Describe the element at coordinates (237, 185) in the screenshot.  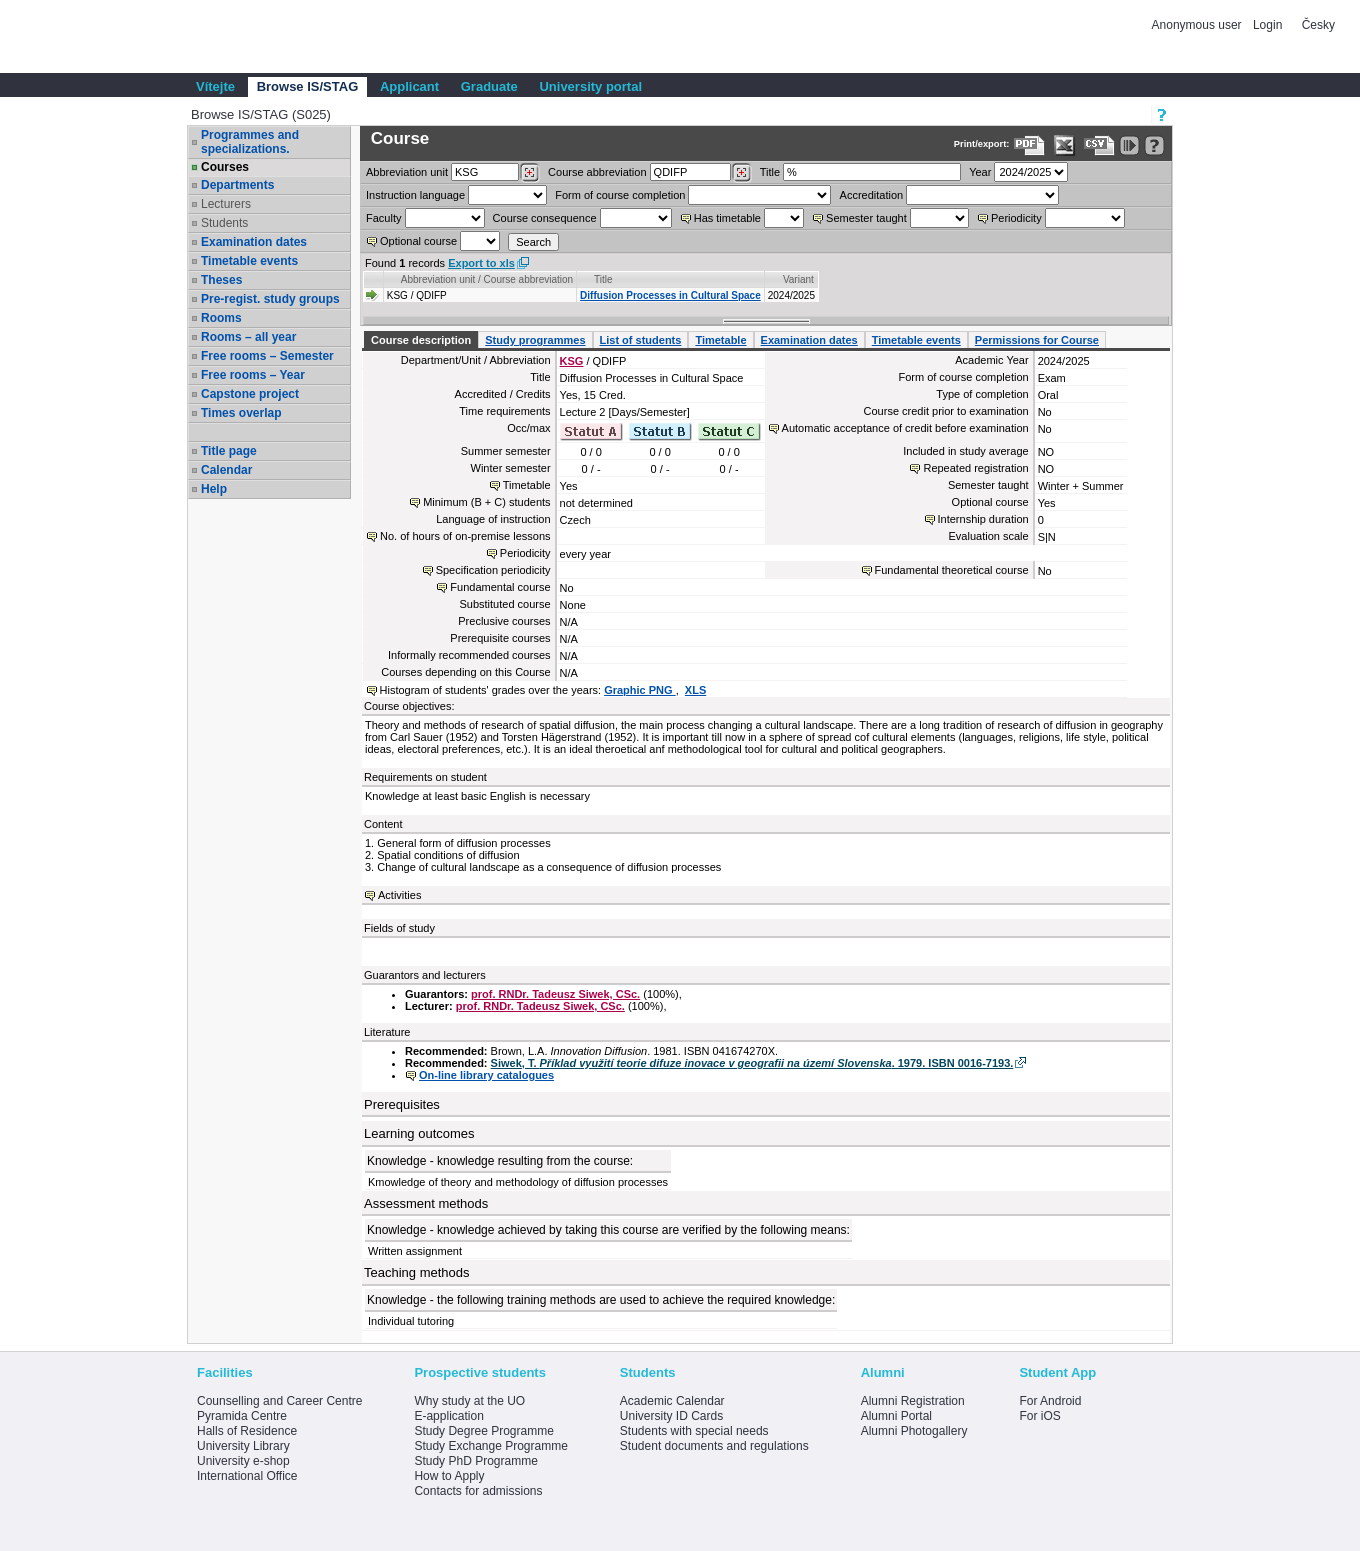
I see `Departments` at that location.